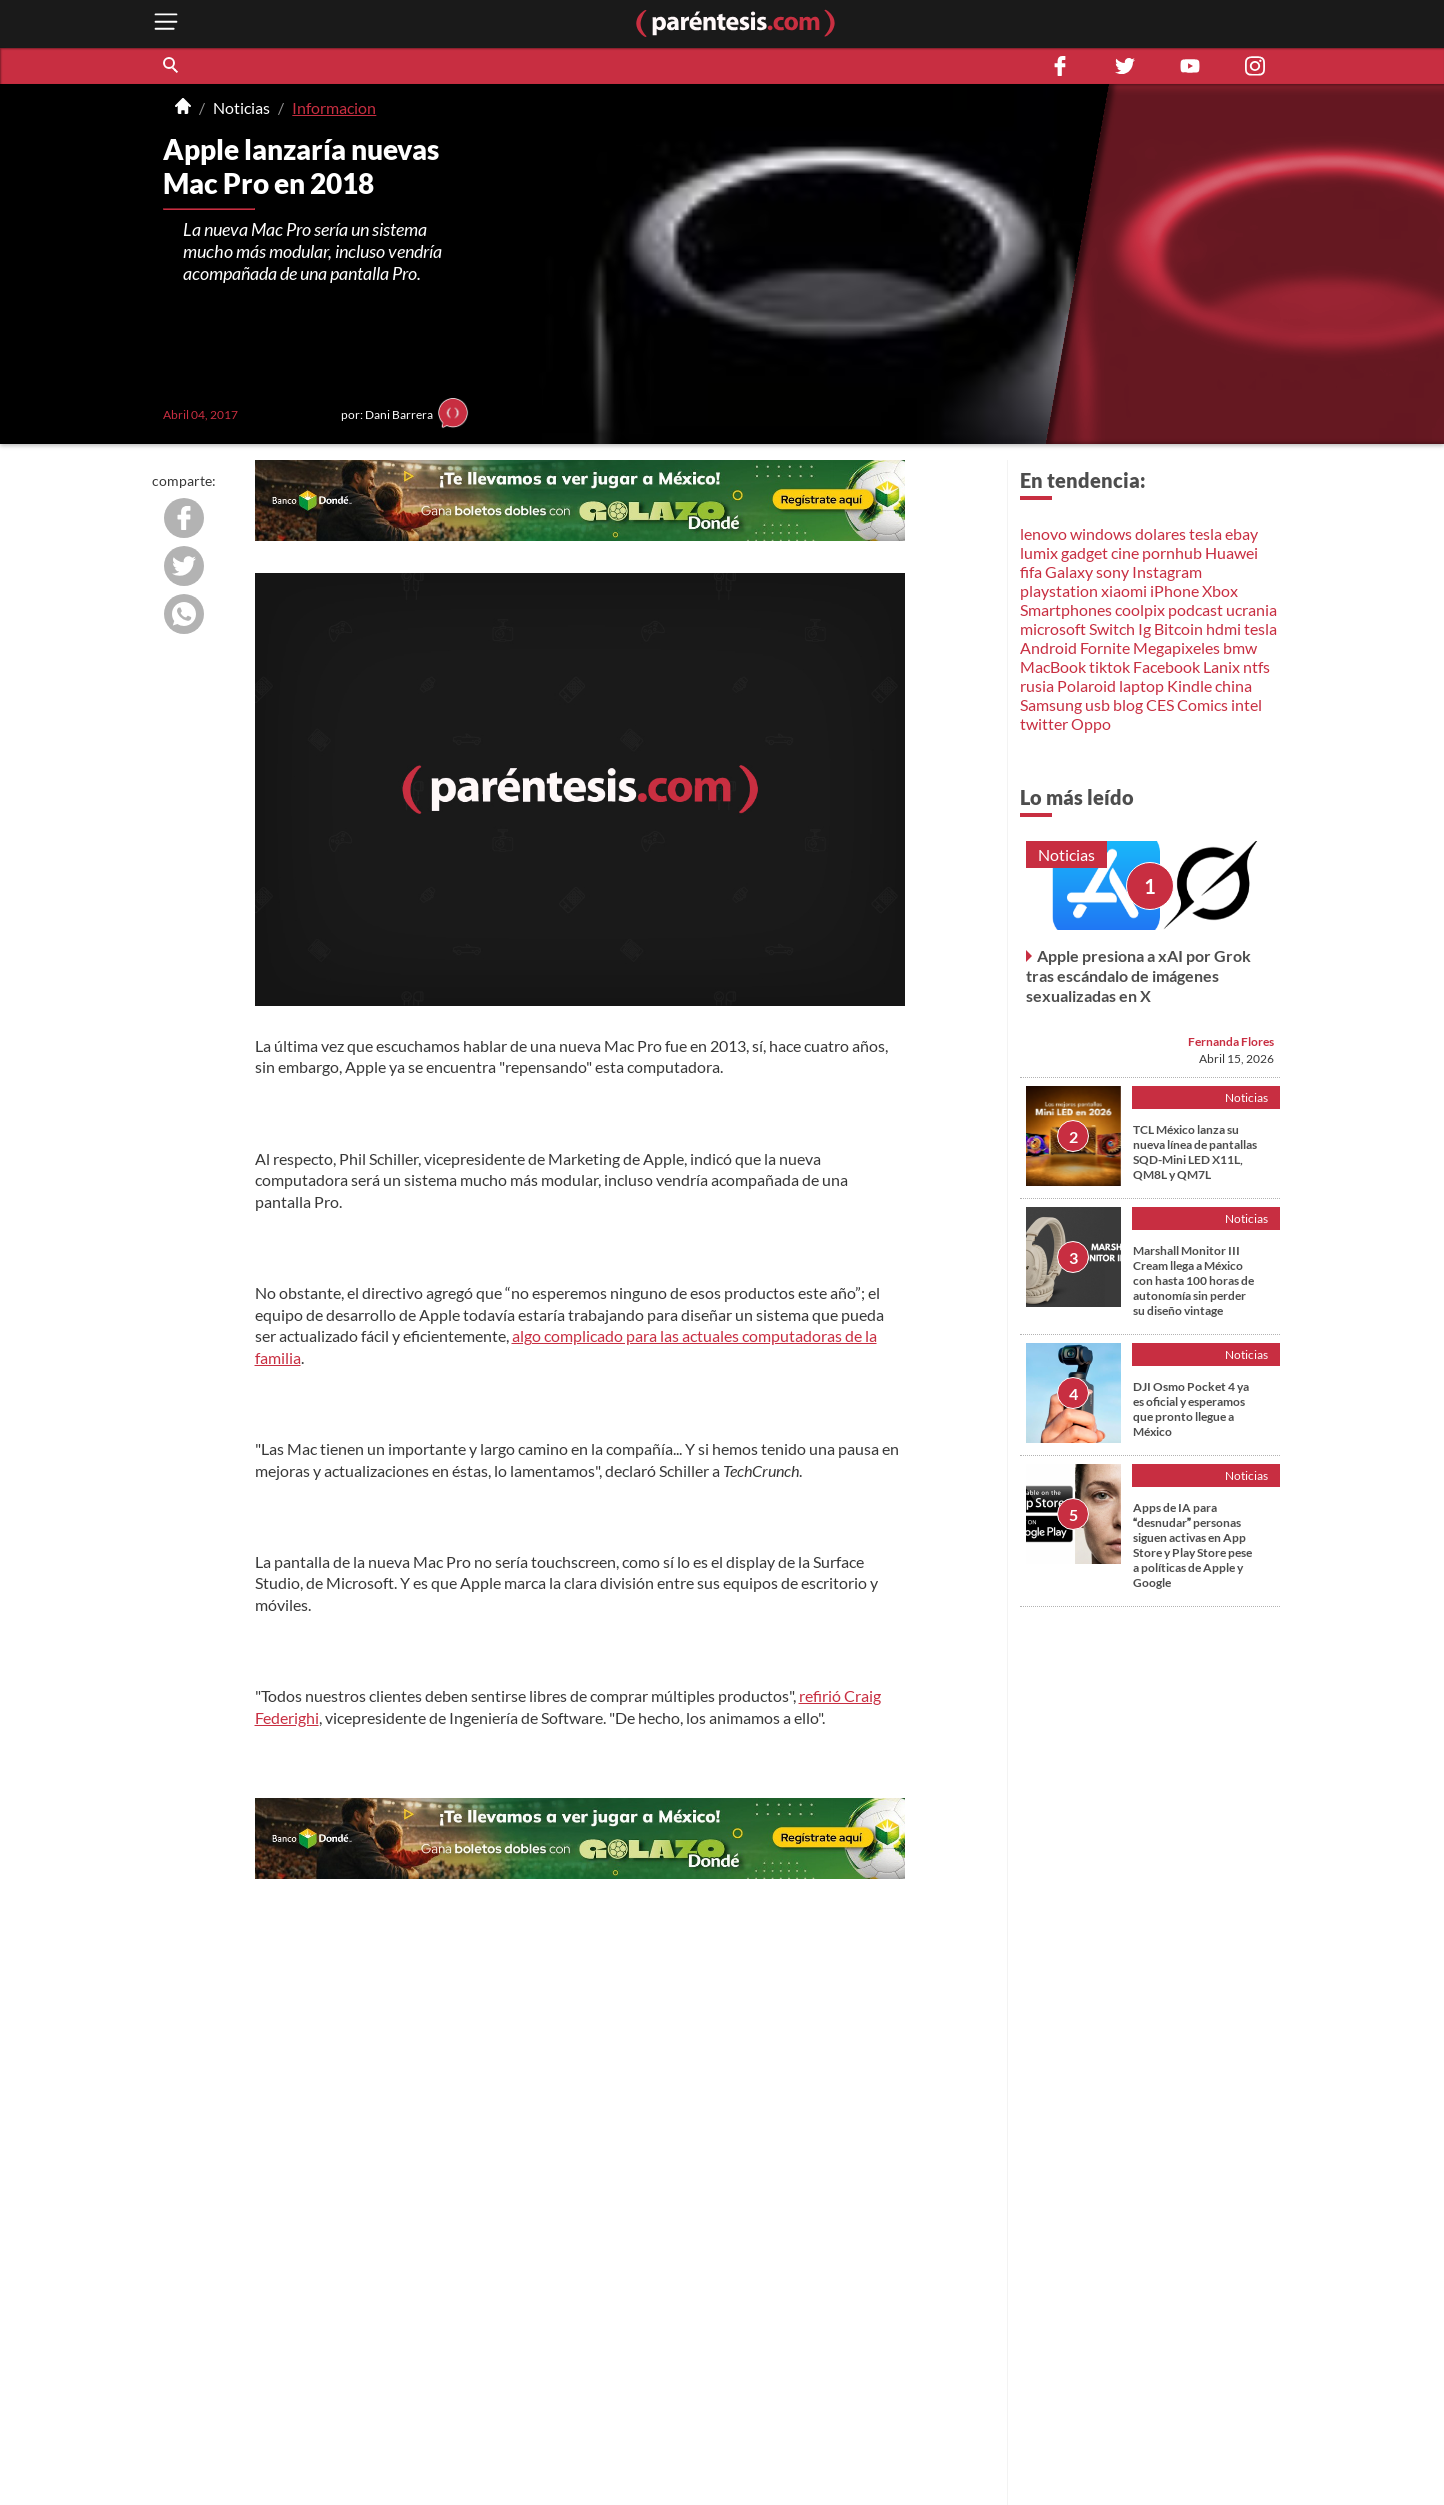  I want to click on playstation, so click(1059, 590).